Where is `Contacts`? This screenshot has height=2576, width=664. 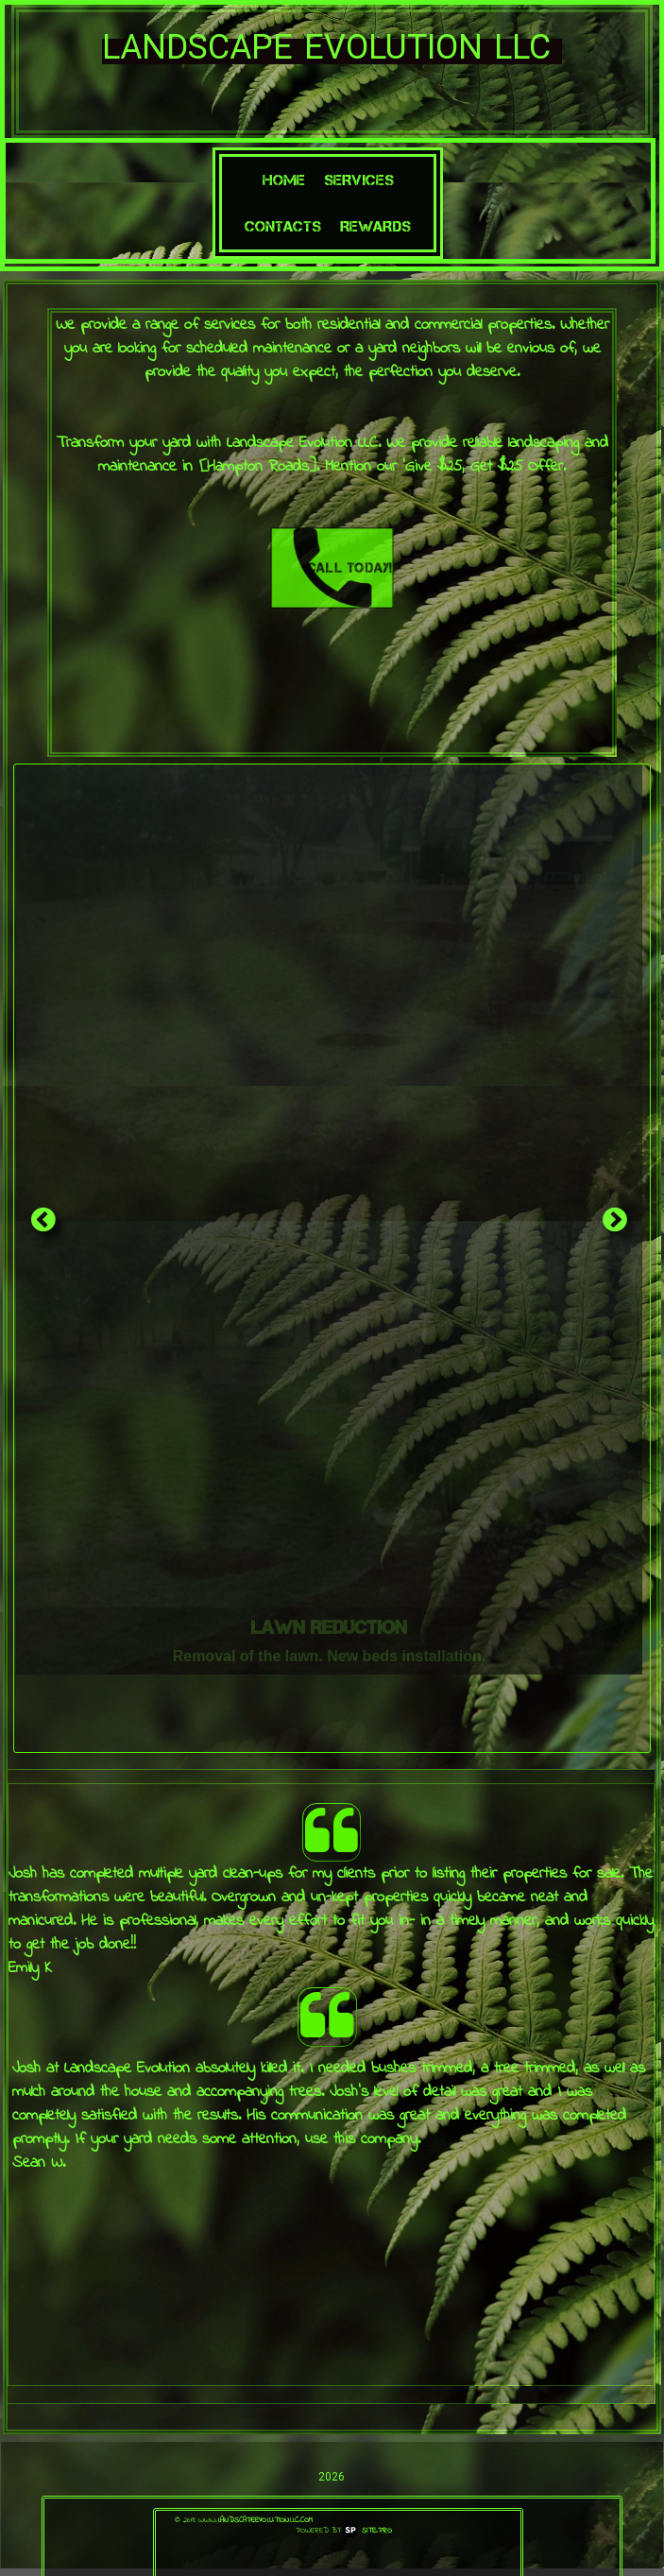 Contacts is located at coordinates (283, 226).